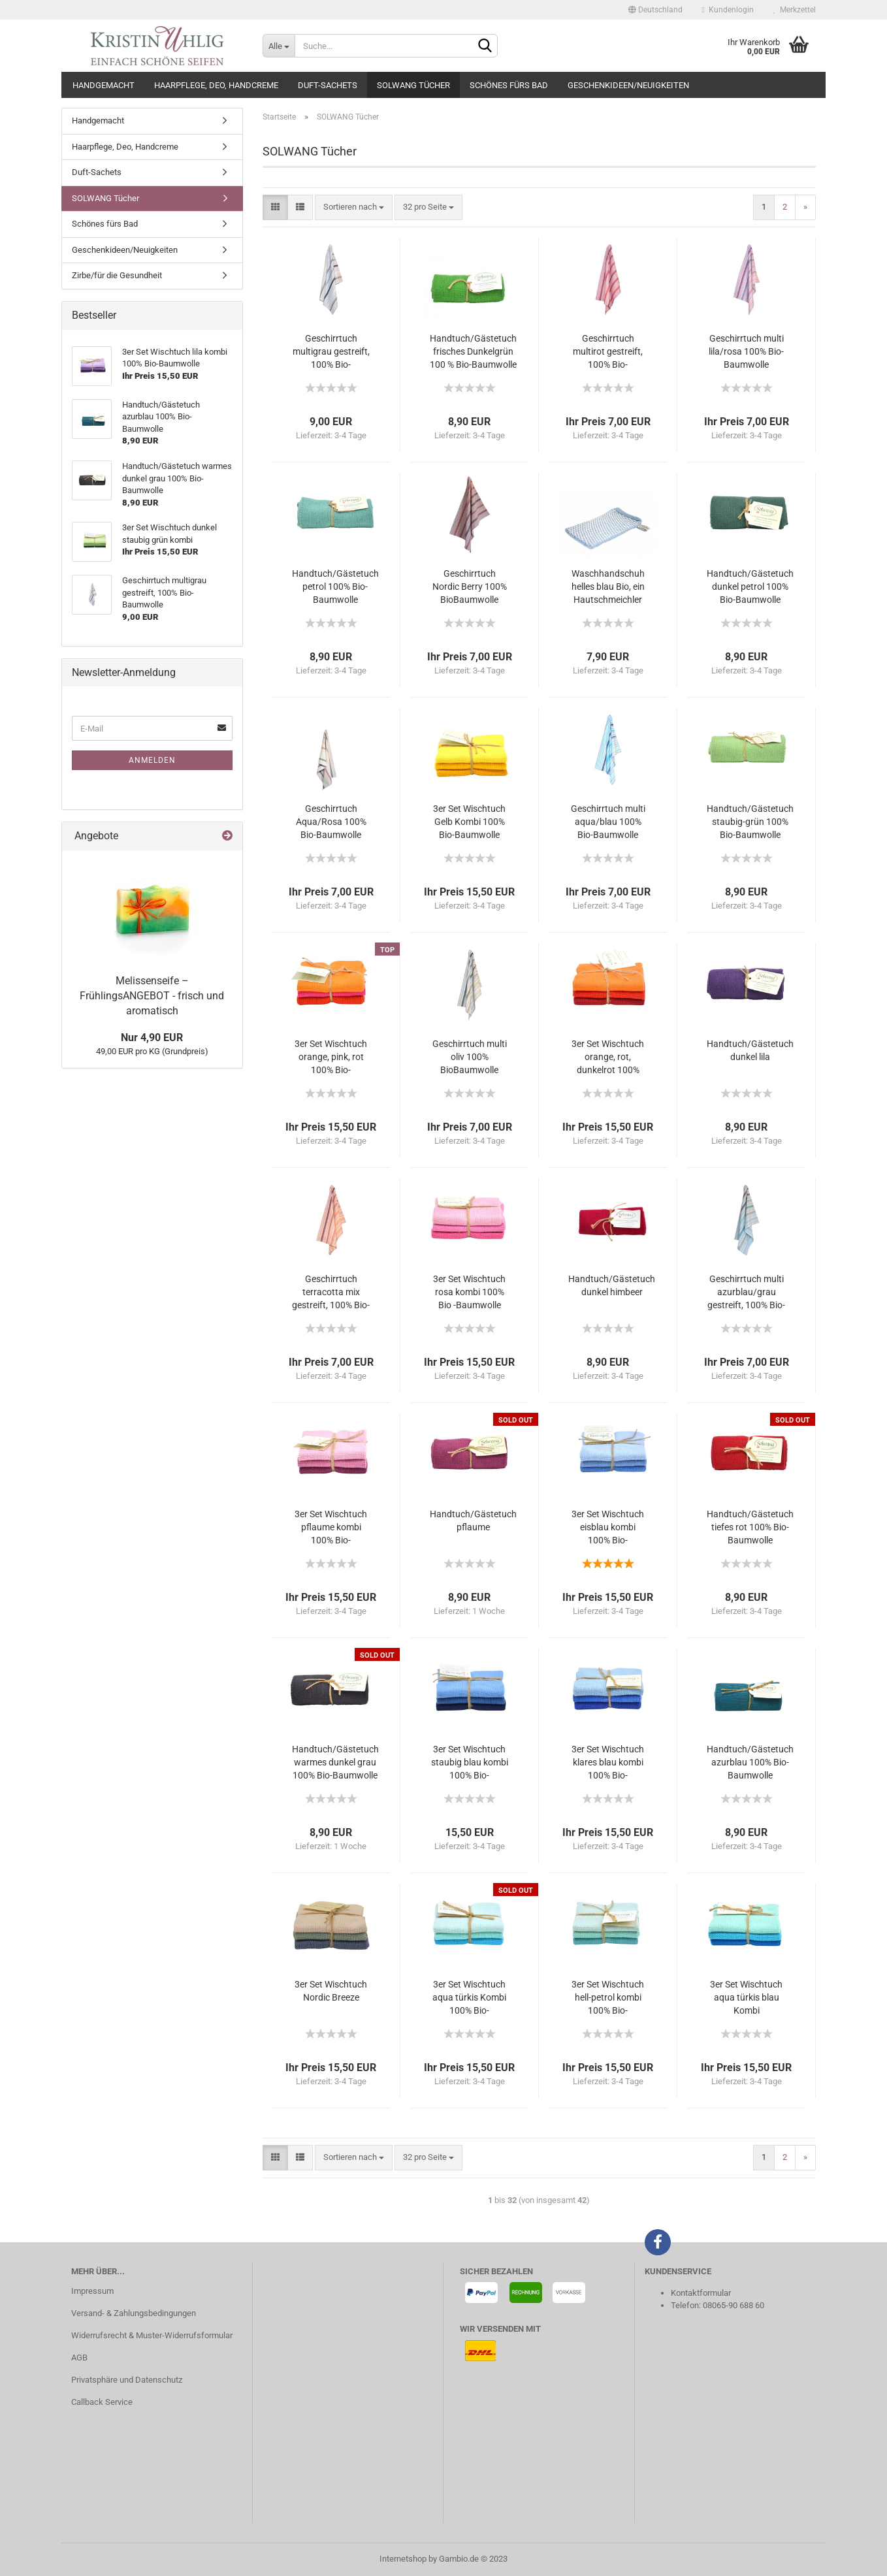 Image resolution: width=887 pixels, height=2576 pixels. What do you see at coordinates (750, 1527) in the screenshot?
I see `Handtuch/Gästetuch tiefes rot 100% Bio-Baumwolle` at bounding box center [750, 1527].